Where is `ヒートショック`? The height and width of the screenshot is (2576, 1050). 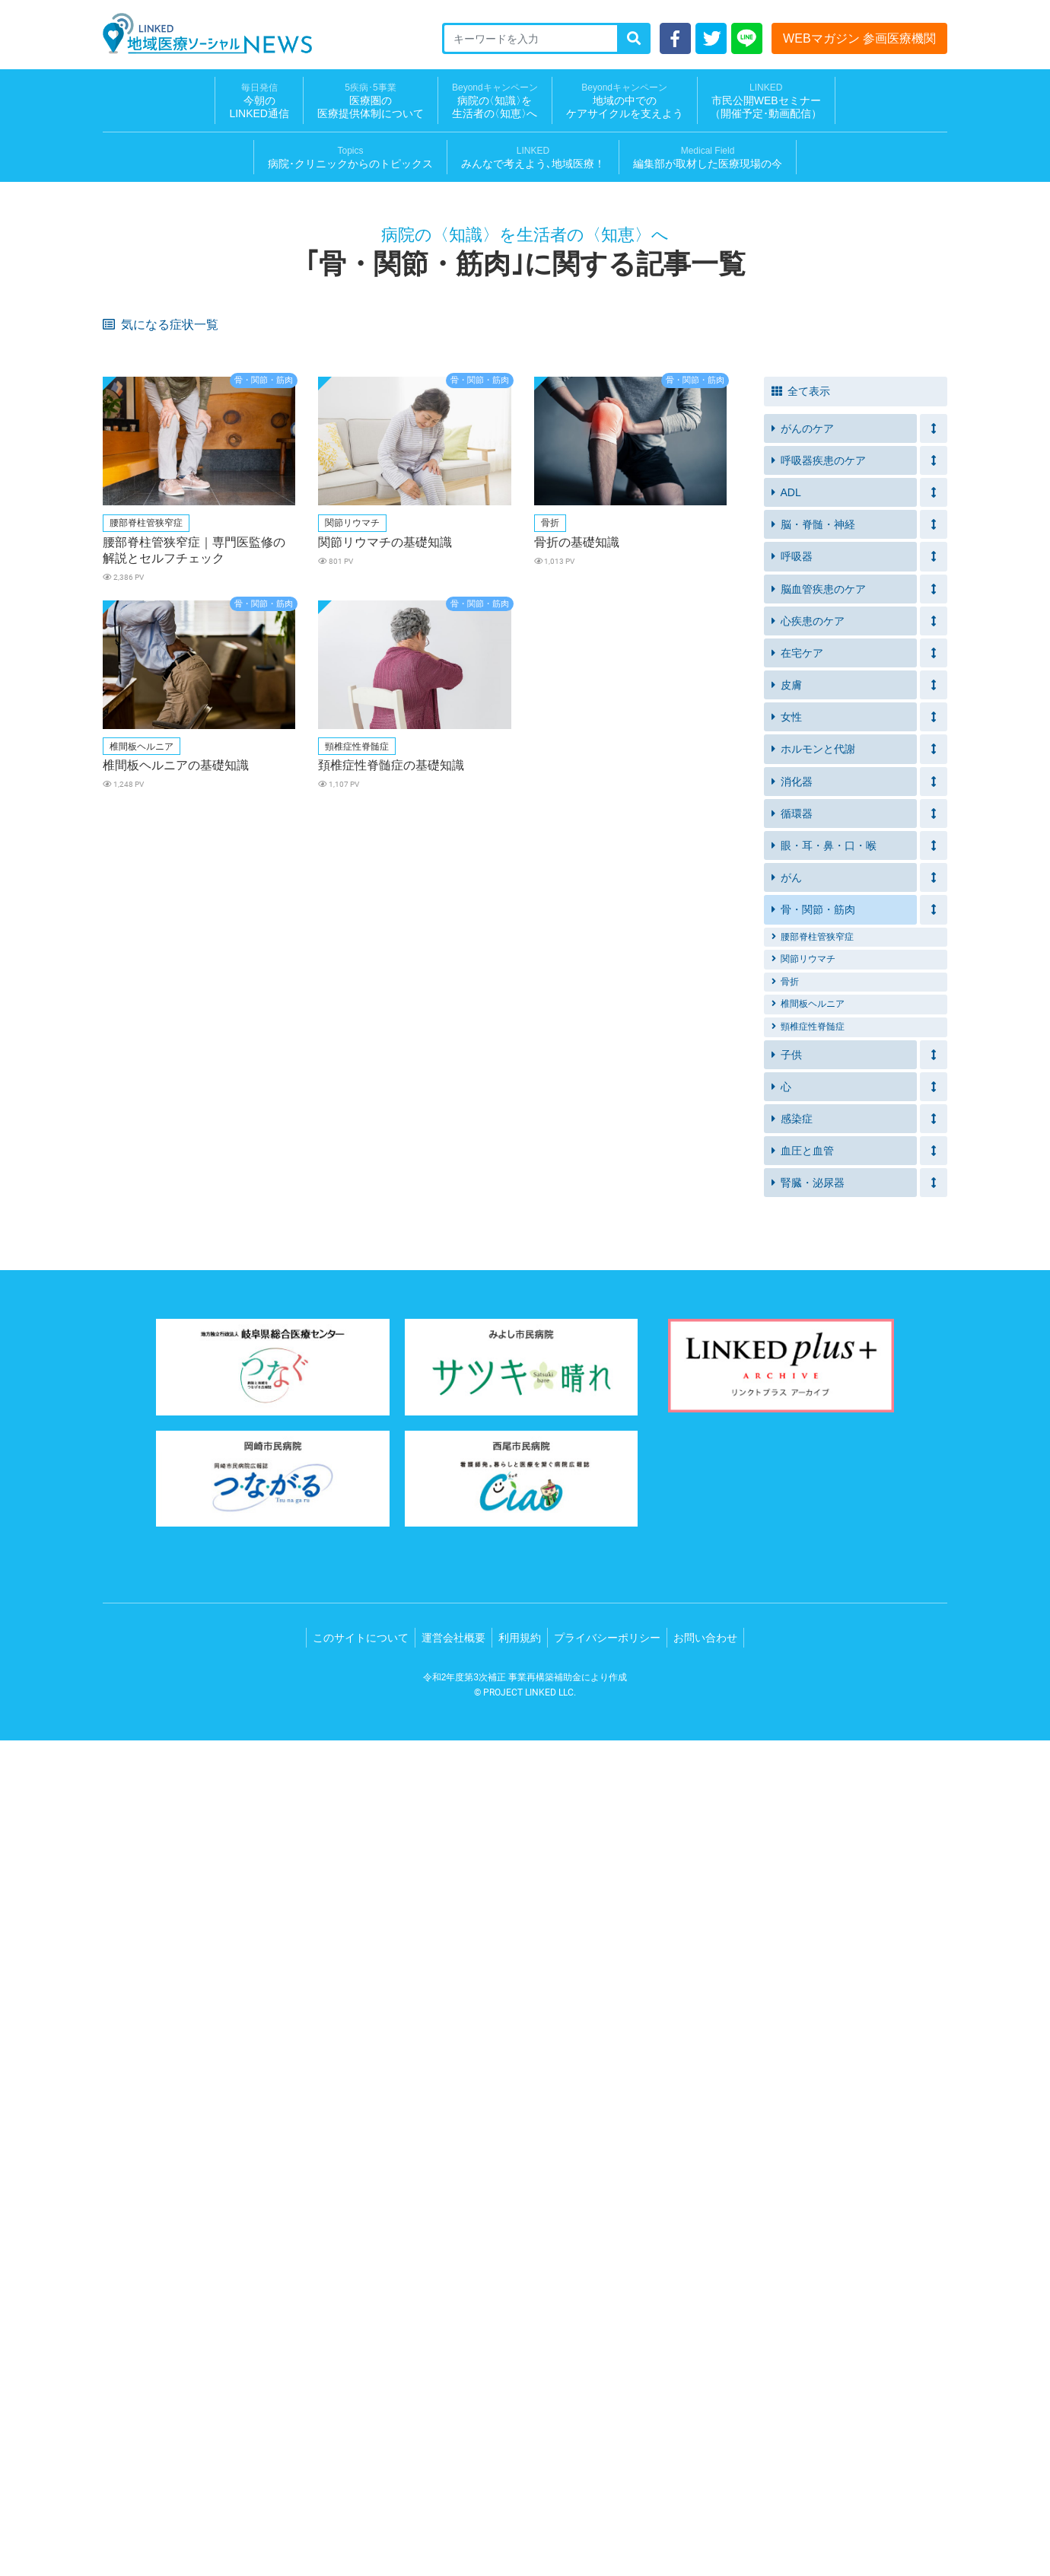
ヒートショック is located at coordinates (708, 491).